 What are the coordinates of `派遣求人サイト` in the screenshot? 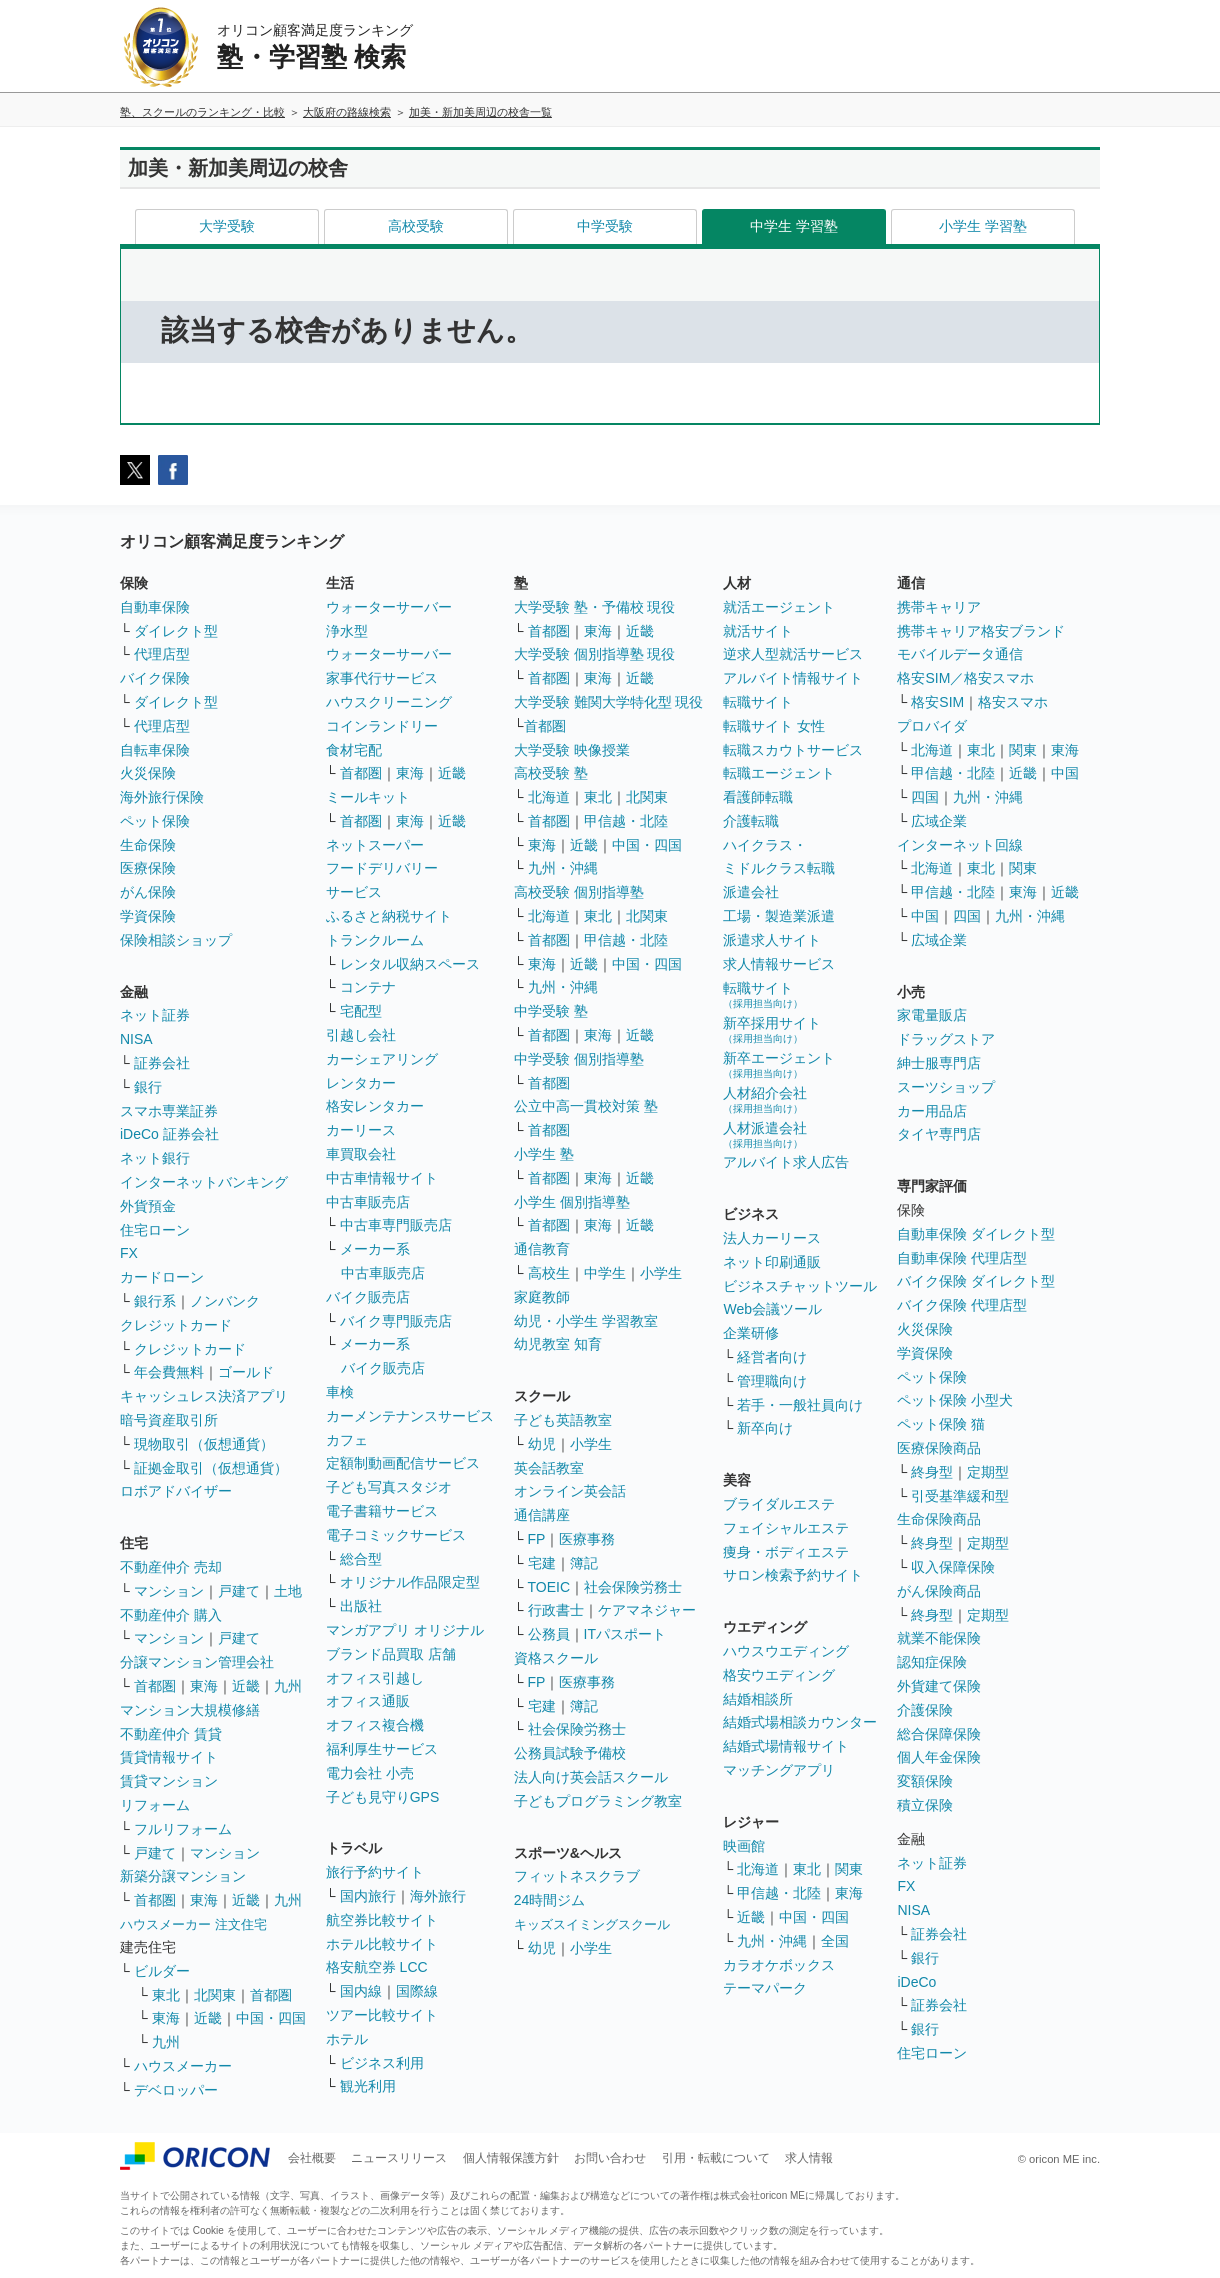 It's located at (772, 940).